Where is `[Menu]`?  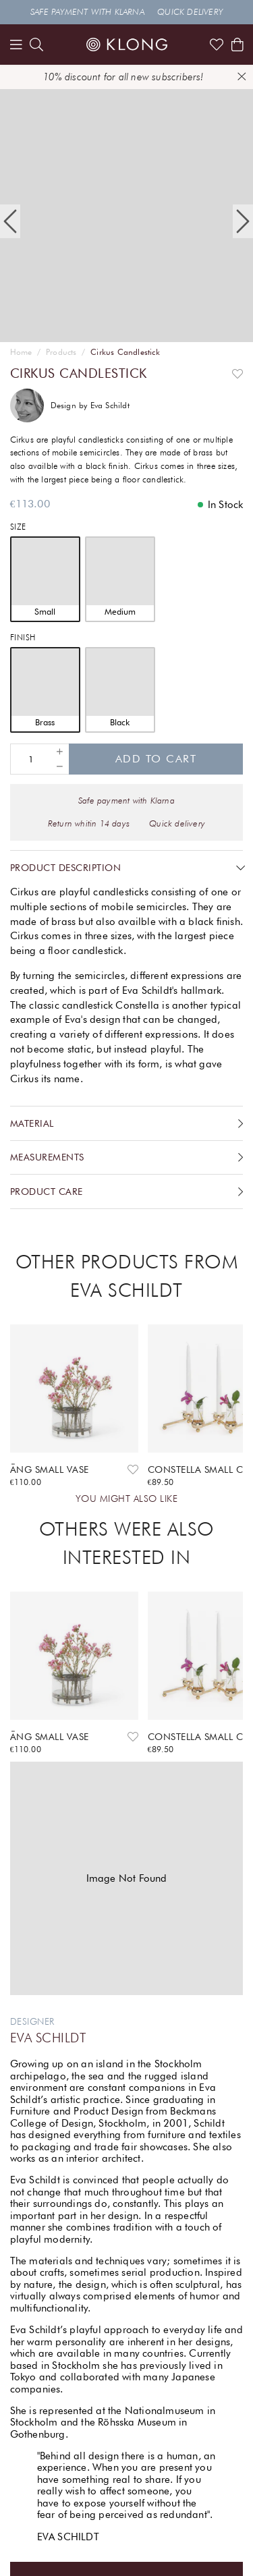
[Menu] is located at coordinates (16, 44).